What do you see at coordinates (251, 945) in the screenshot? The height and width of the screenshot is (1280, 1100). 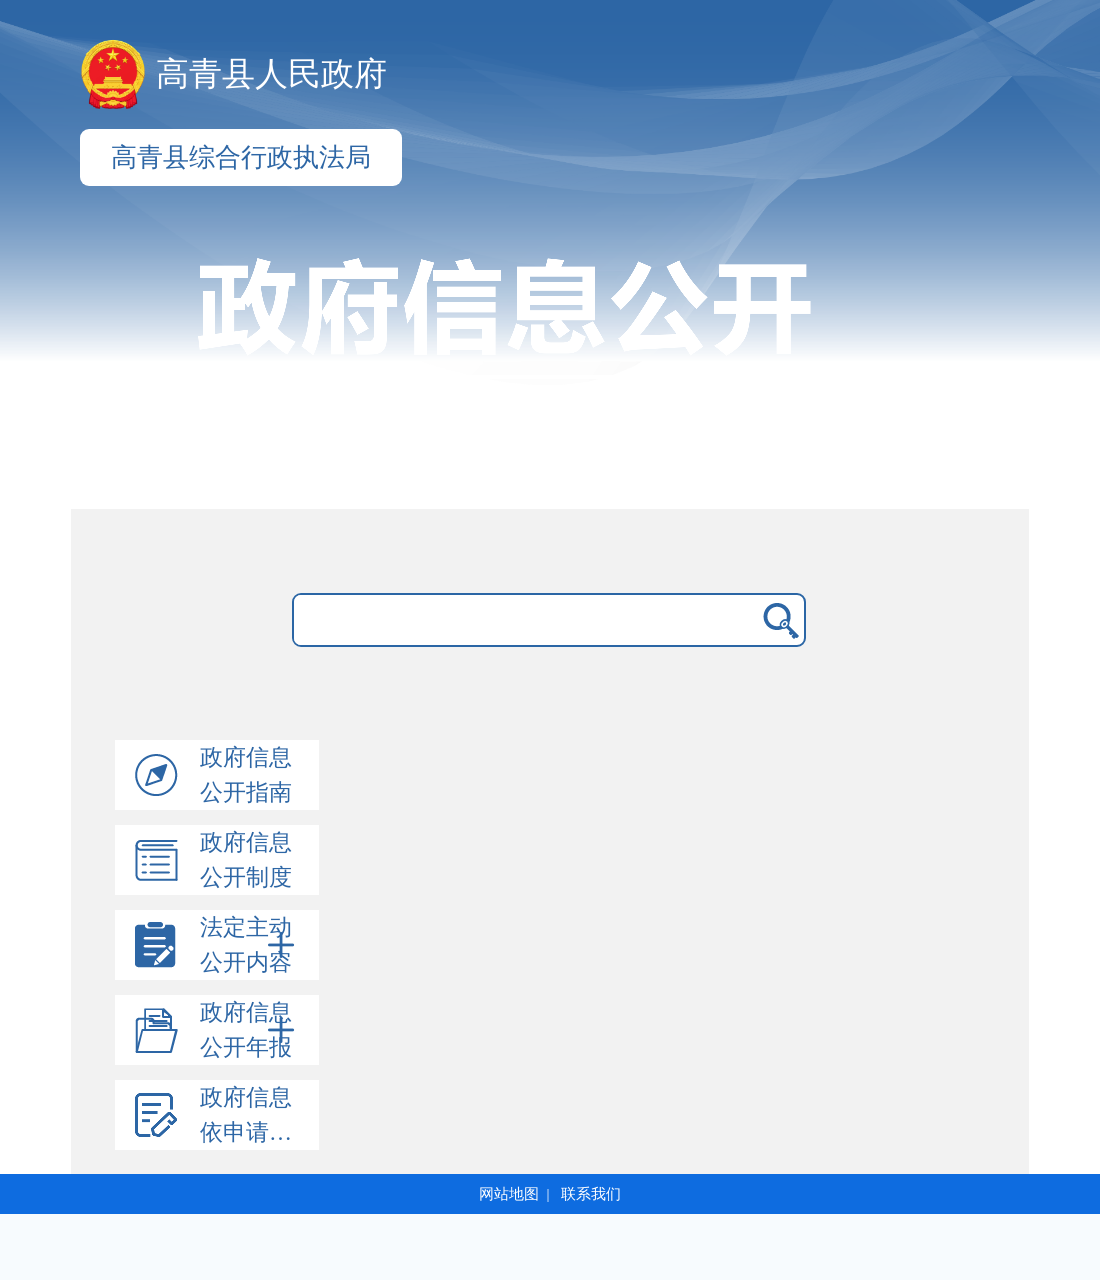 I see `法定主动公开内容` at bounding box center [251, 945].